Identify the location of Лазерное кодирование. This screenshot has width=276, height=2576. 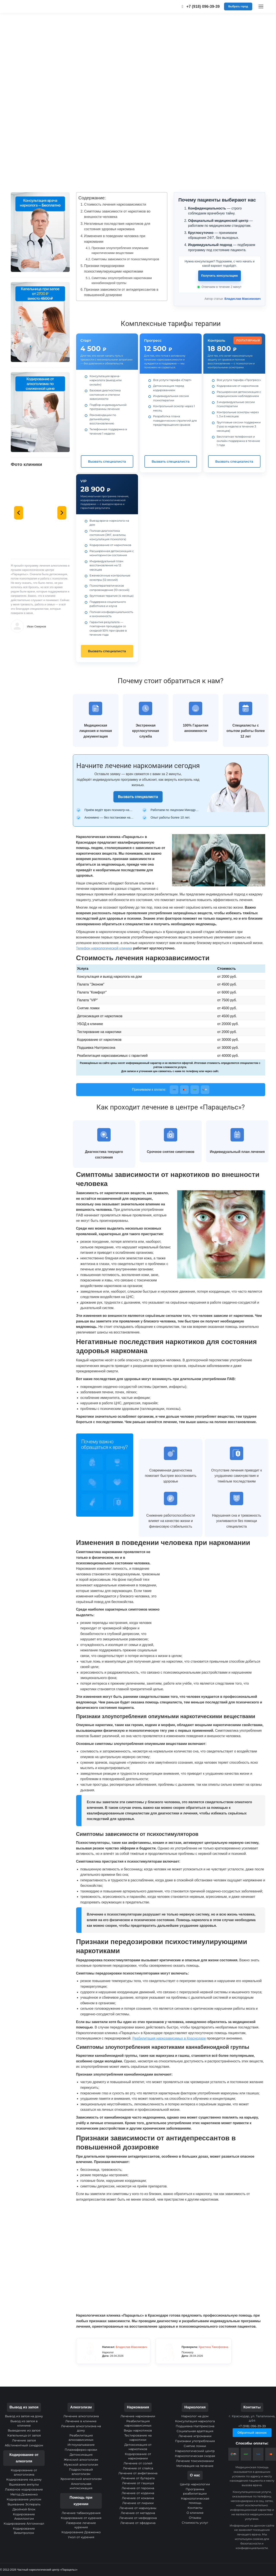
(24, 2489).